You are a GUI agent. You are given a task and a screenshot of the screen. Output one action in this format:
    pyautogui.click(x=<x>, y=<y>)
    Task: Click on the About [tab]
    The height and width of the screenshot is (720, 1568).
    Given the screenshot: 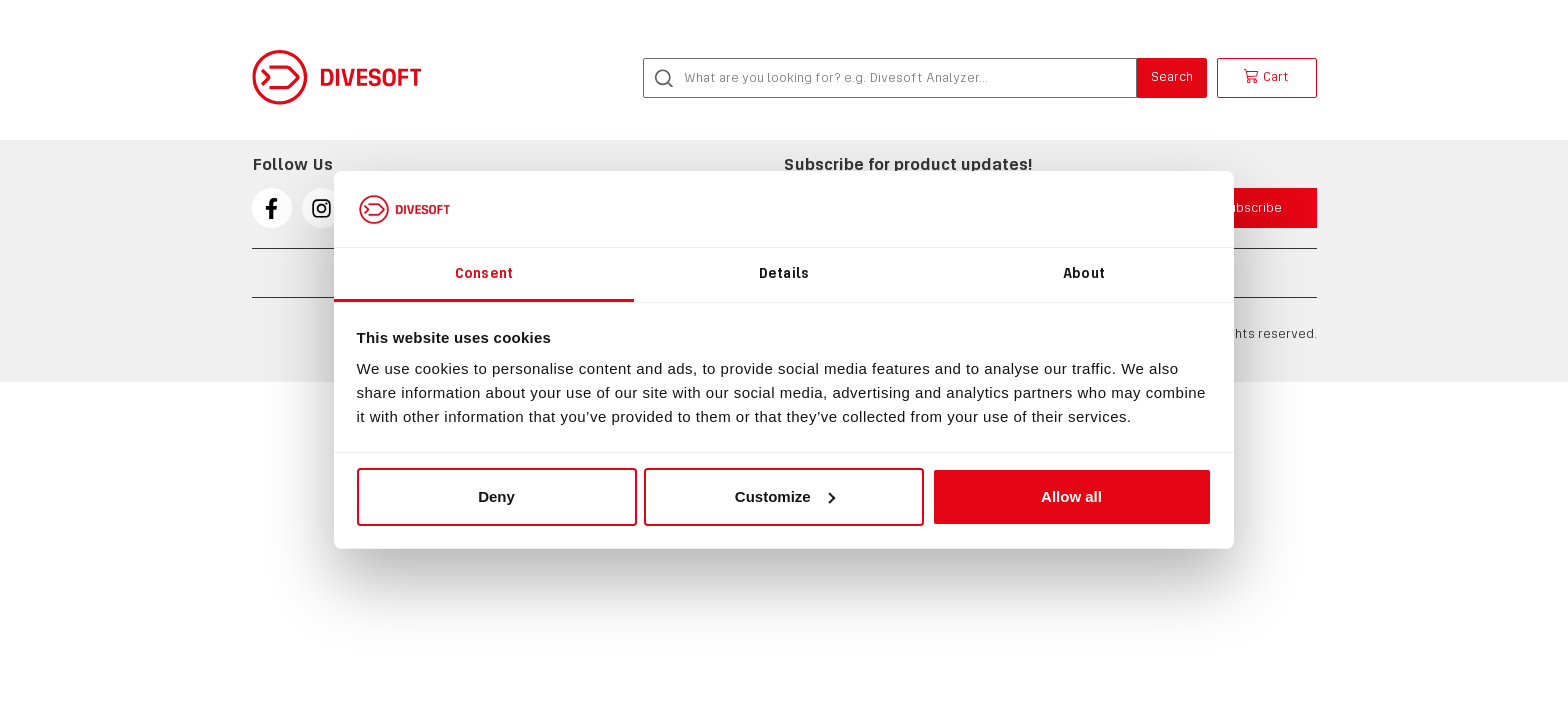 What is the action you would take?
    pyautogui.click(x=1084, y=273)
    